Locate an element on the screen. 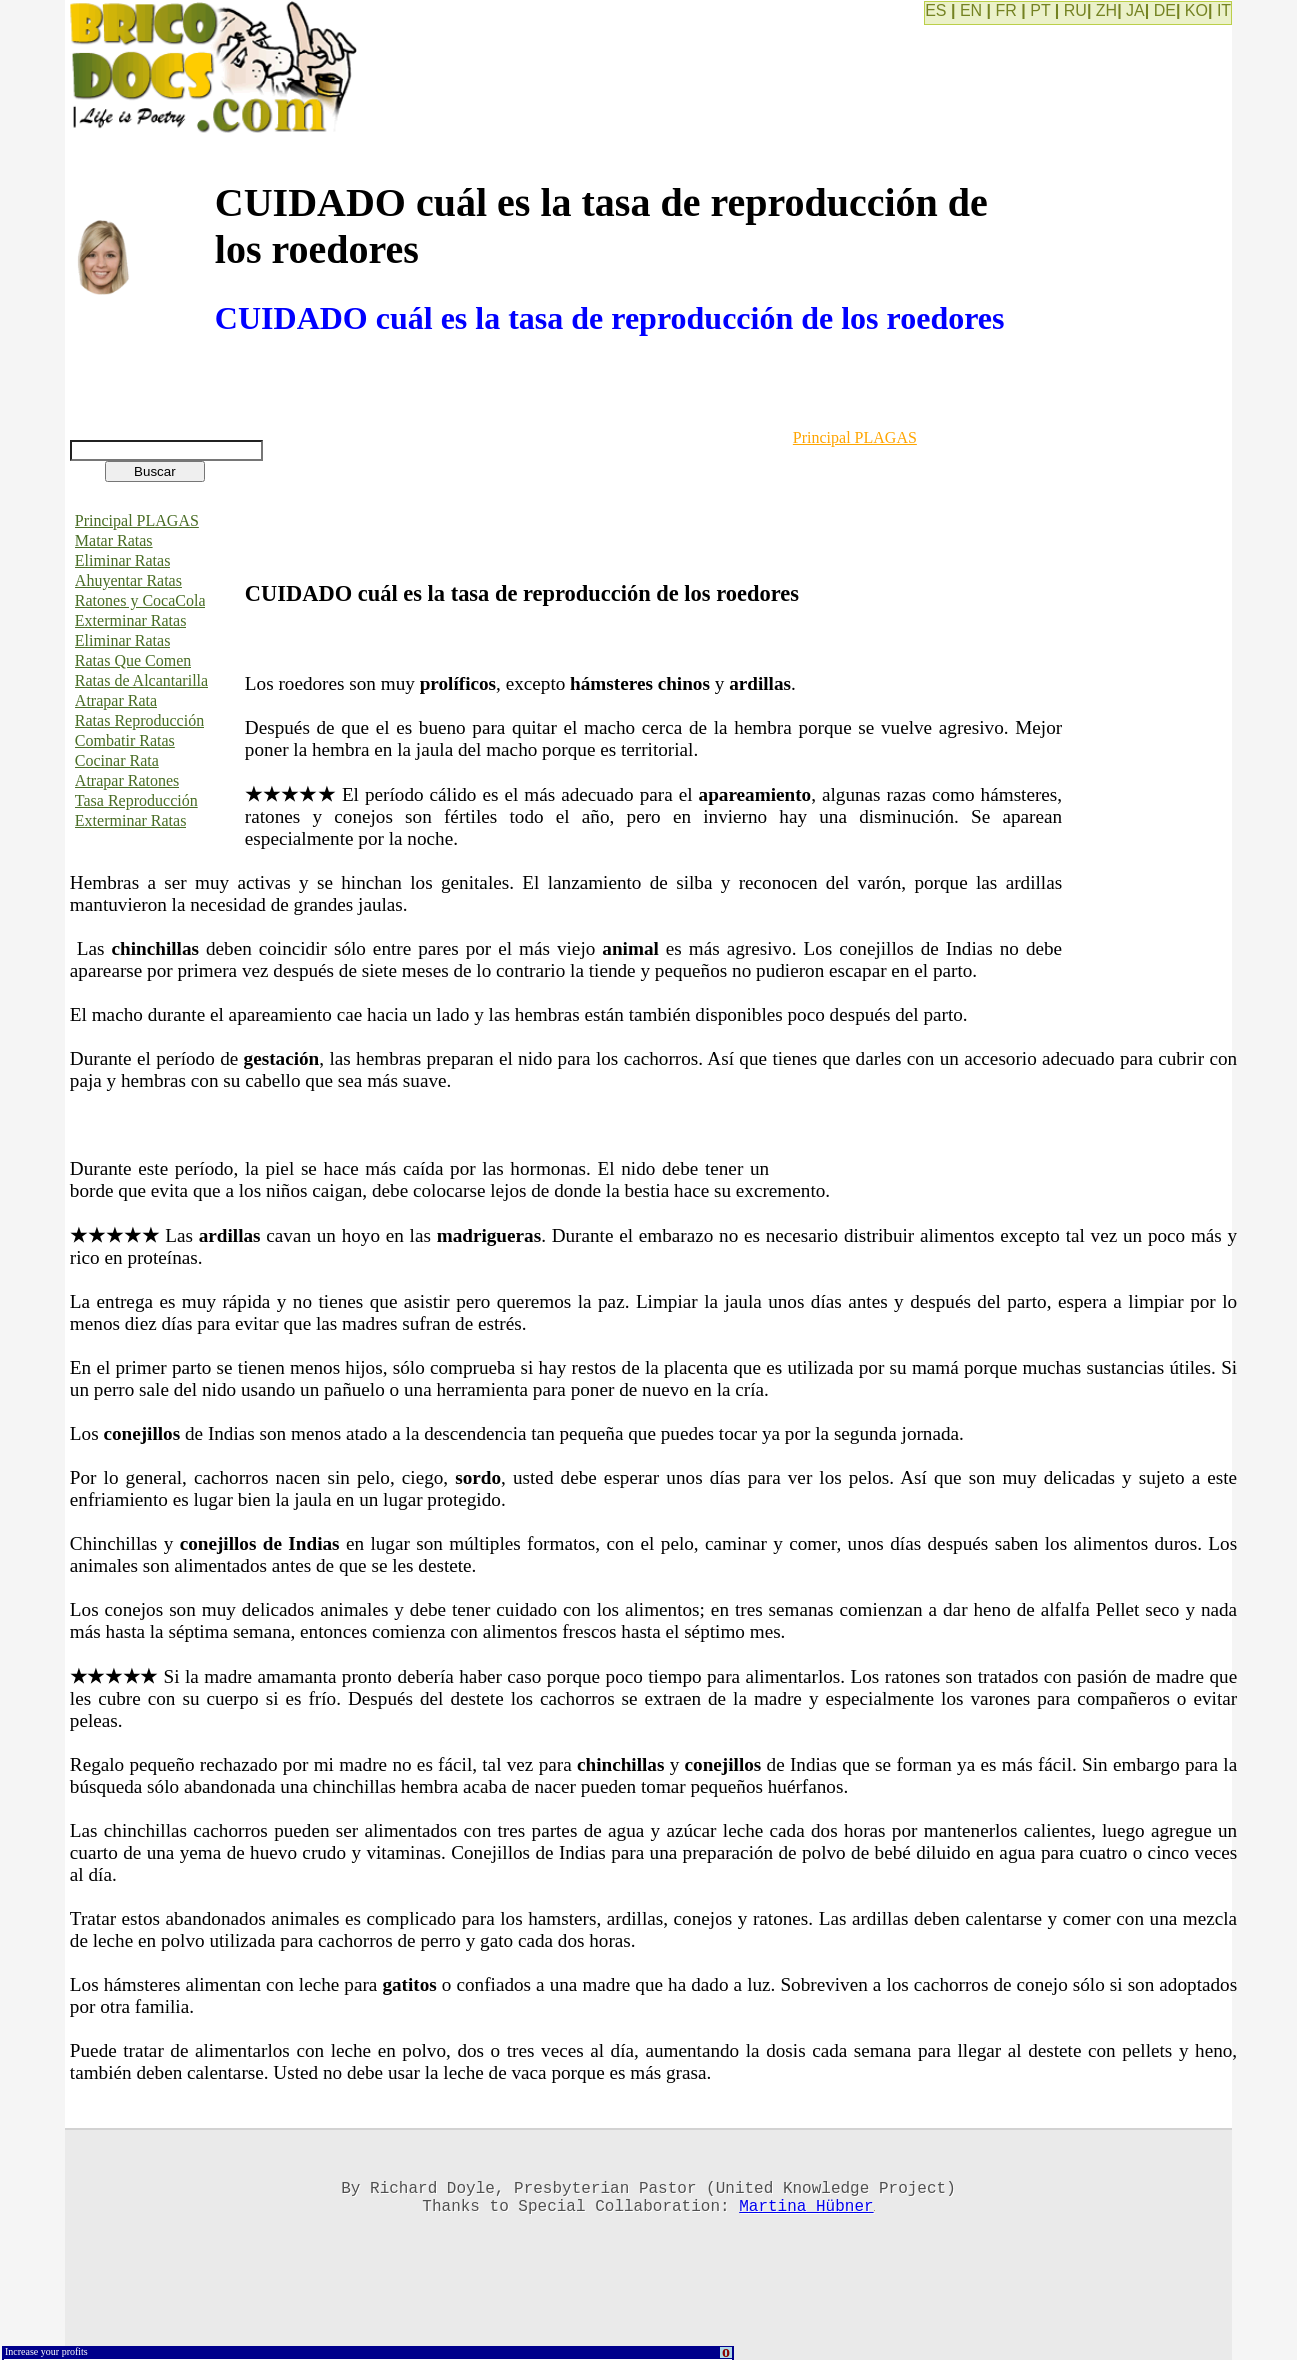 Image resolution: width=1297 pixels, height=2360 pixels. Atrapar Ratones is located at coordinates (127, 780).